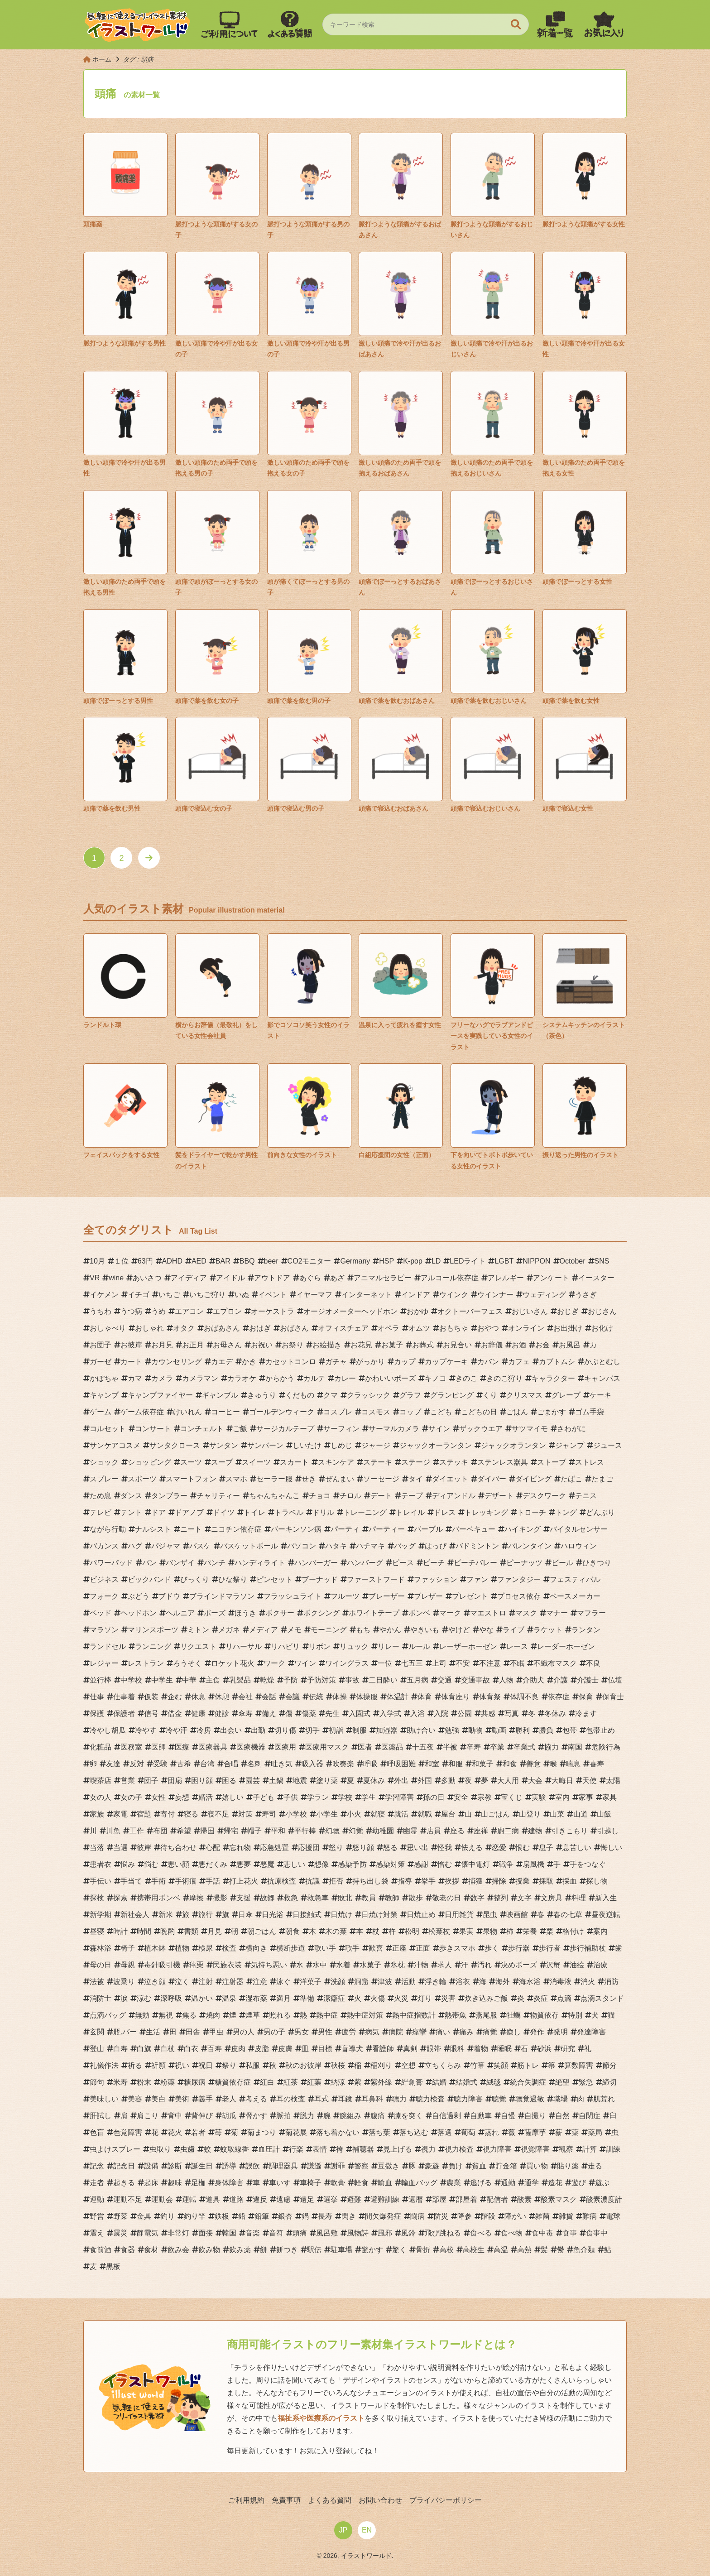 The image size is (710, 2576). What do you see at coordinates (345, 1898) in the screenshot?
I see `敗北` at bounding box center [345, 1898].